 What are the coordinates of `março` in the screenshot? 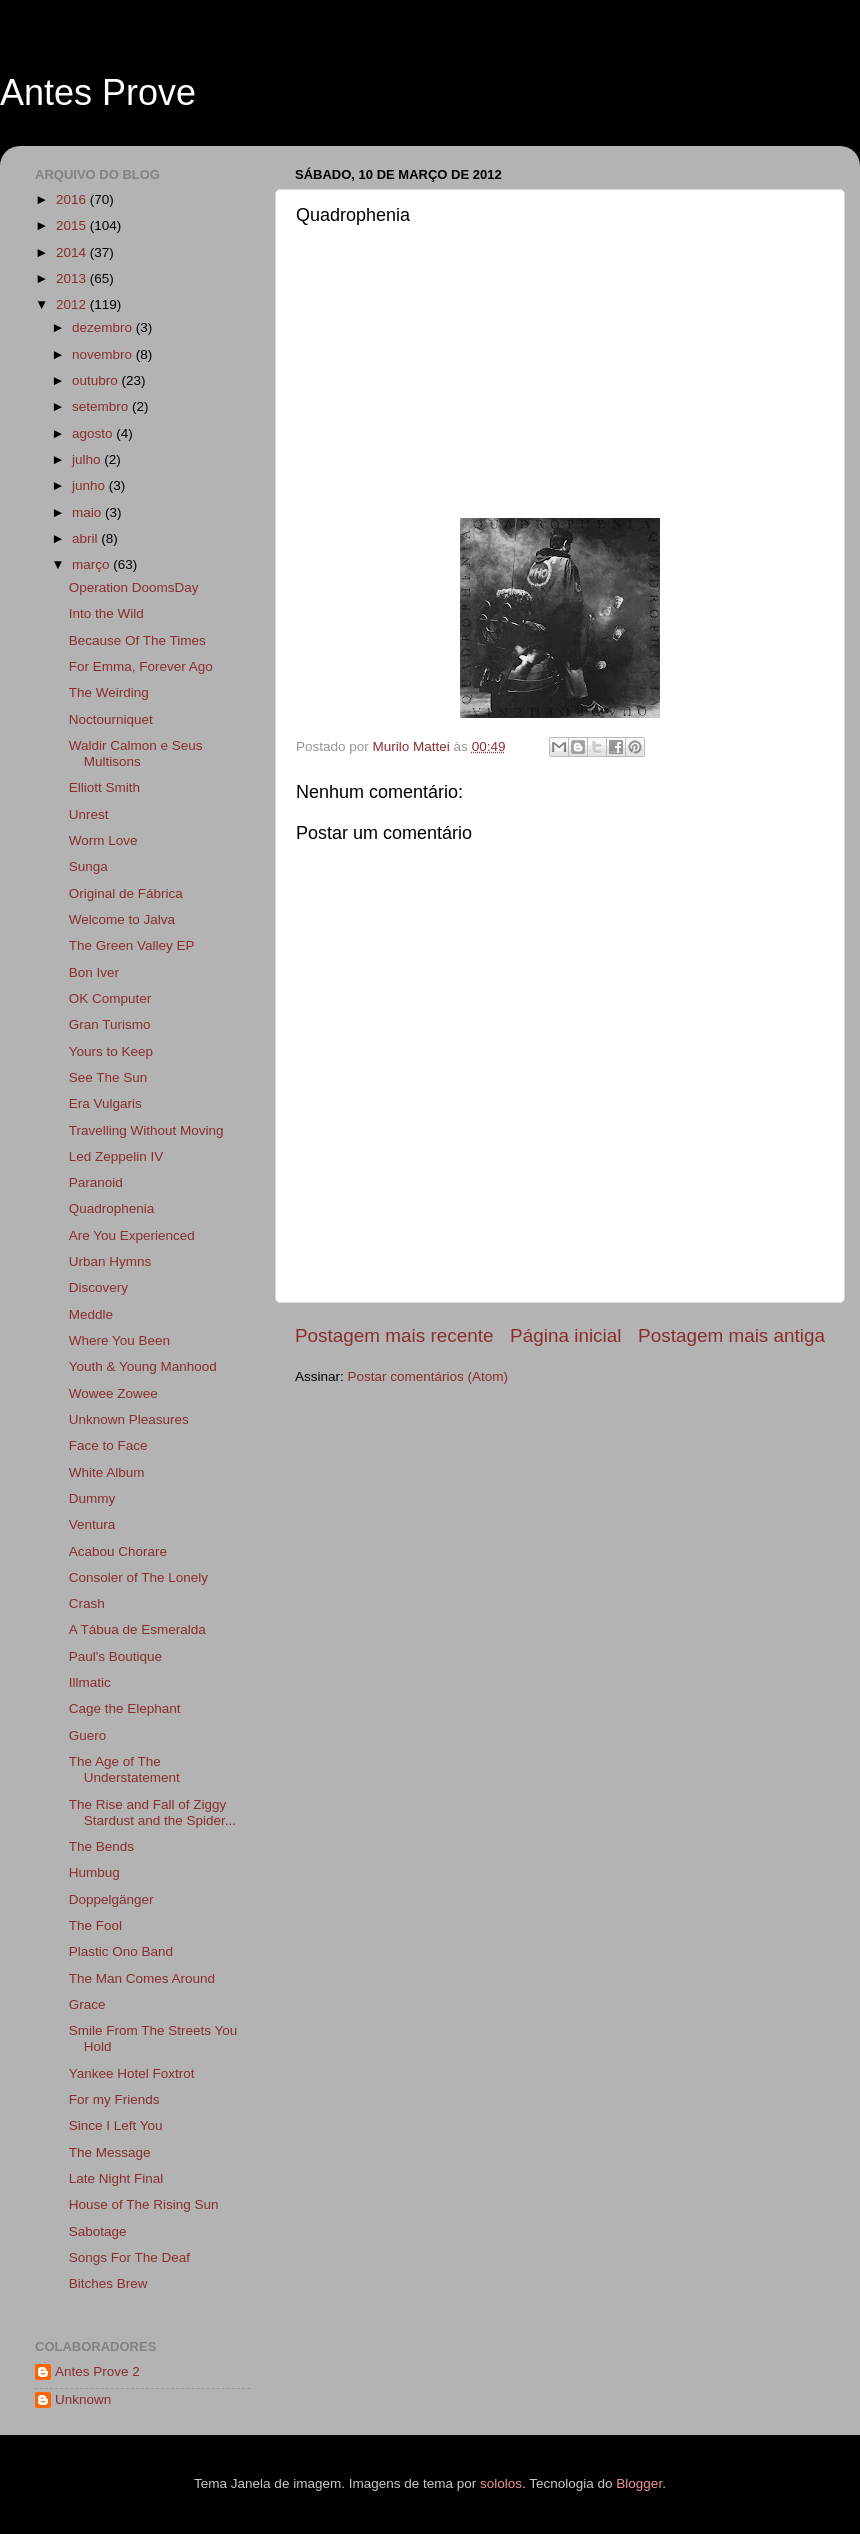 It's located at (92, 564).